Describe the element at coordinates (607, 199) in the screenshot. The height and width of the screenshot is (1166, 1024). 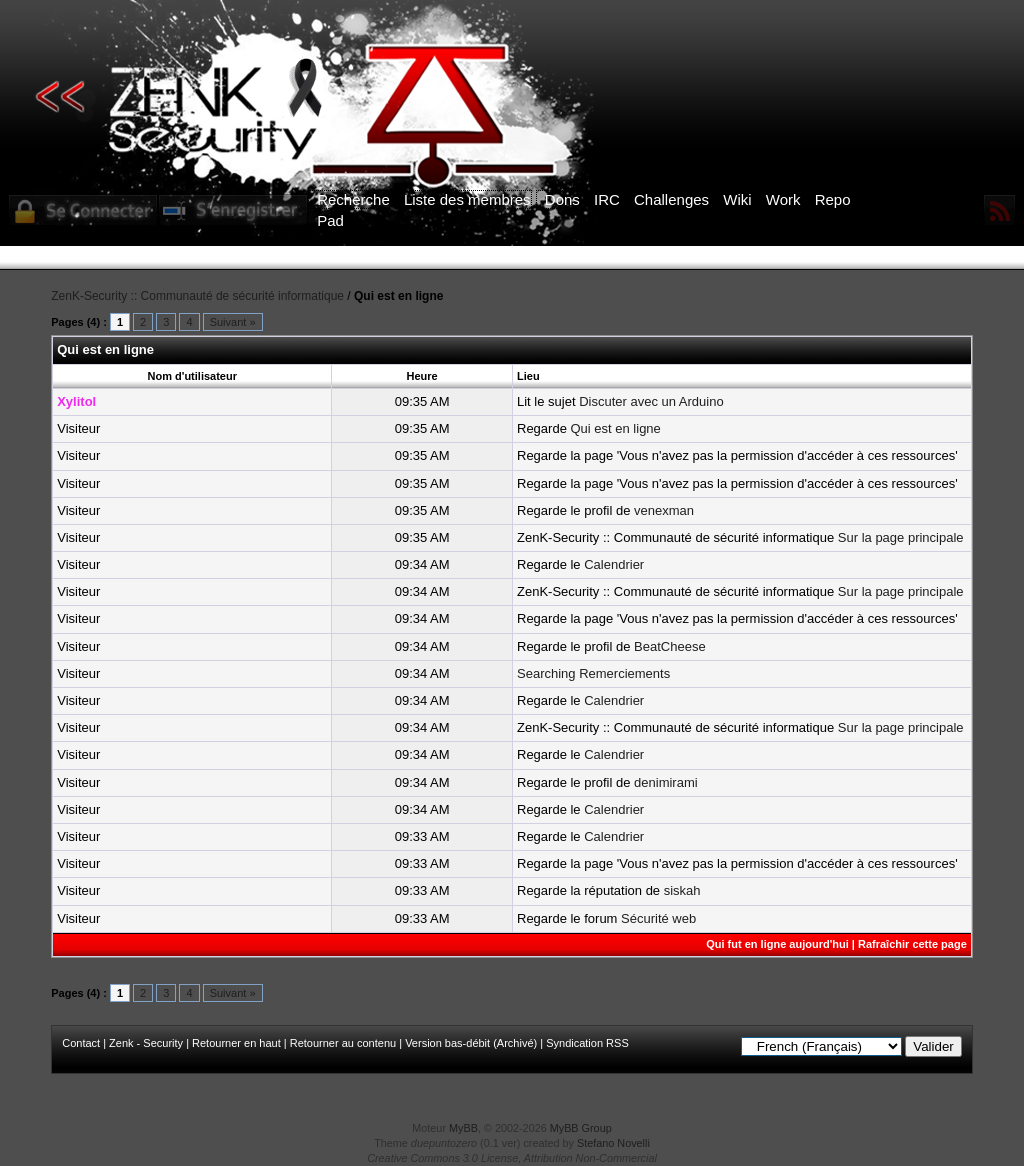
I see `IRC` at that location.